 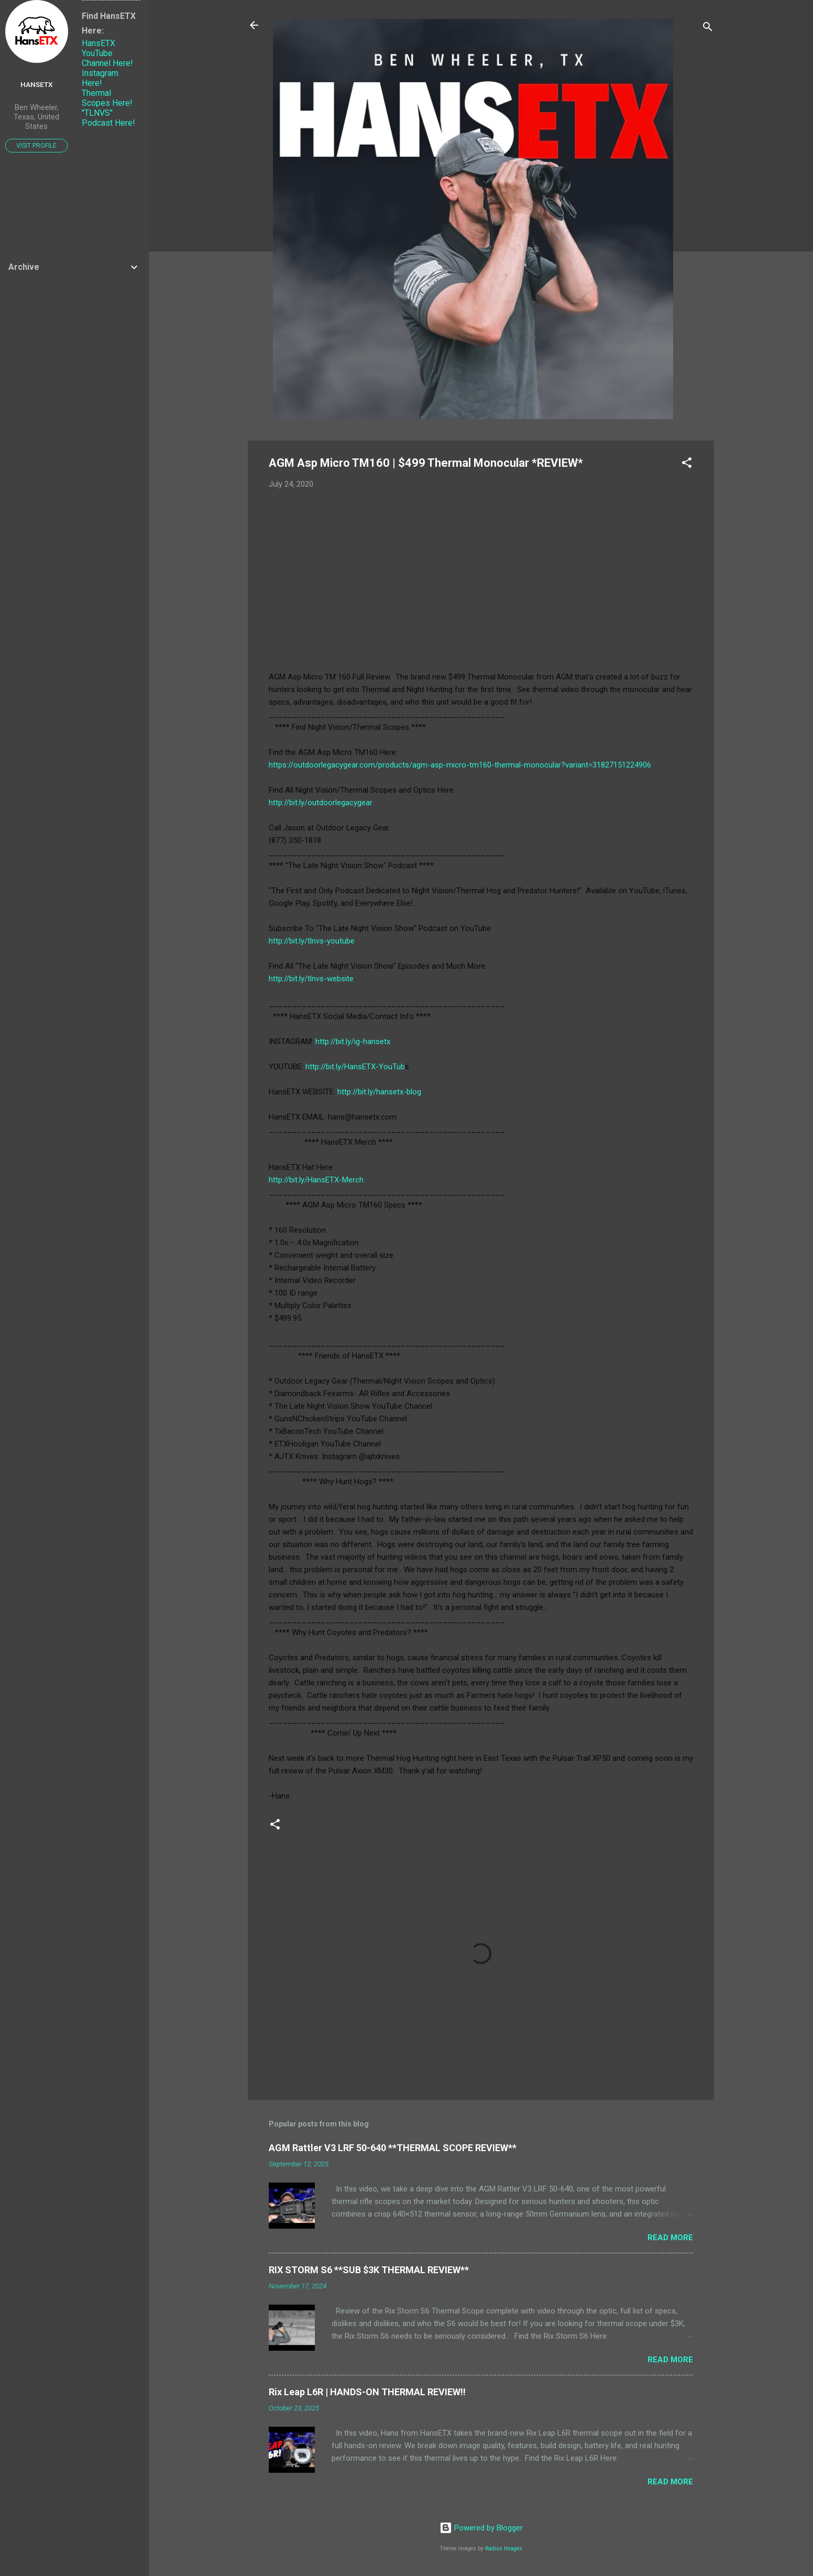 What do you see at coordinates (460, 765) in the screenshot?
I see `https://outdoorlegacygear.com/products/agm-asp-micro-tm160-thermal-monocular?variant=31827151224906` at bounding box center [460, 765].